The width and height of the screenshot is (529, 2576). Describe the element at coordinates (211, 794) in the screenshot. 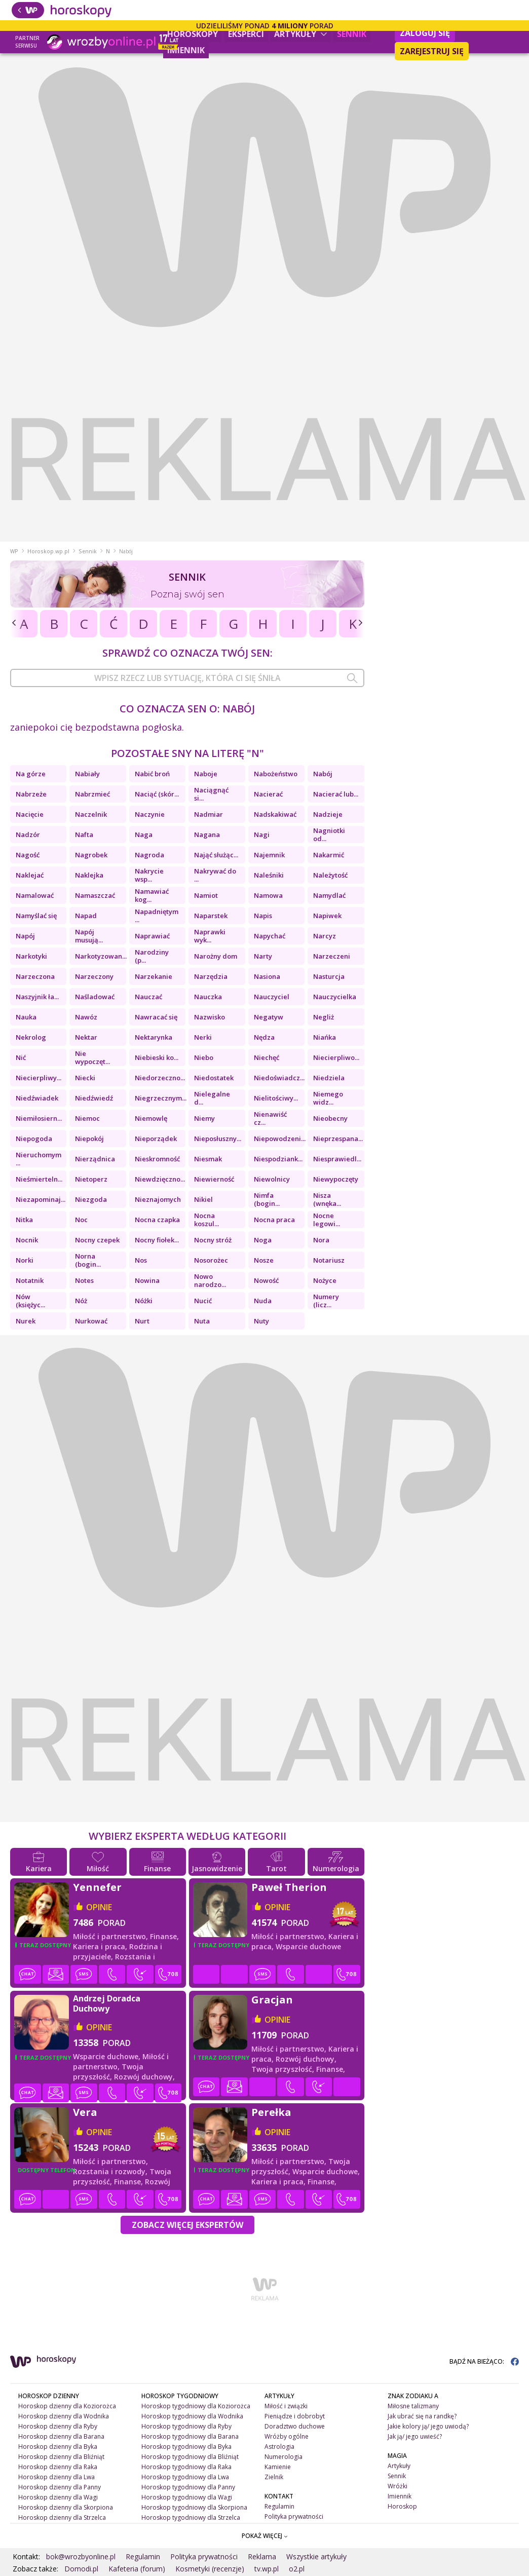

I see `Naciągnąć si...` at that location.